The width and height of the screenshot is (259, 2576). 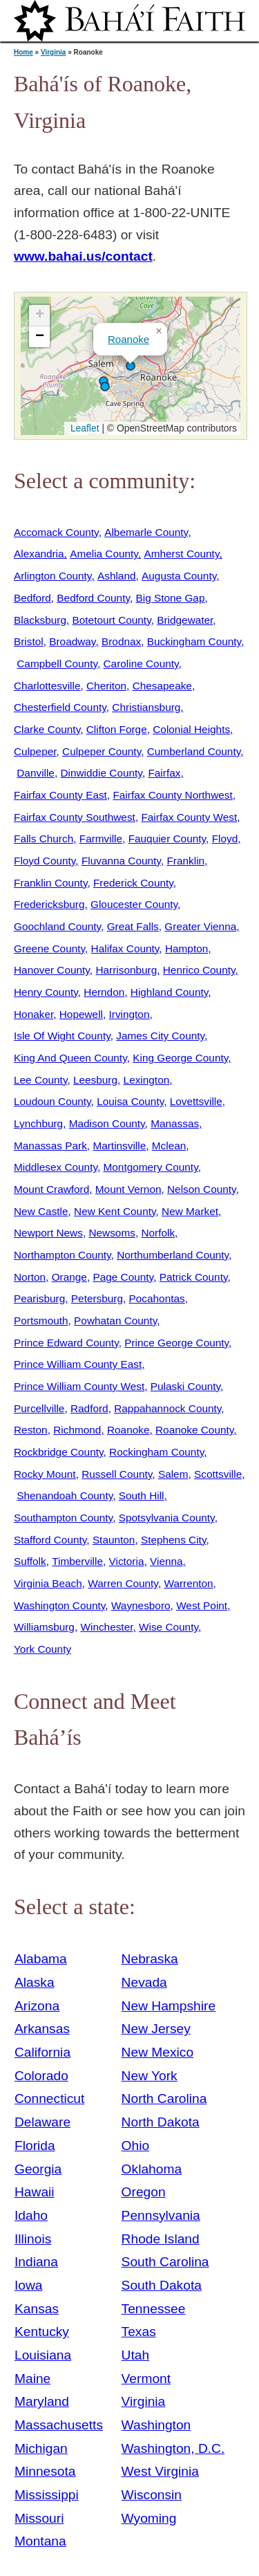 I want to click on Cumberland County, so click(x=193, y=751).